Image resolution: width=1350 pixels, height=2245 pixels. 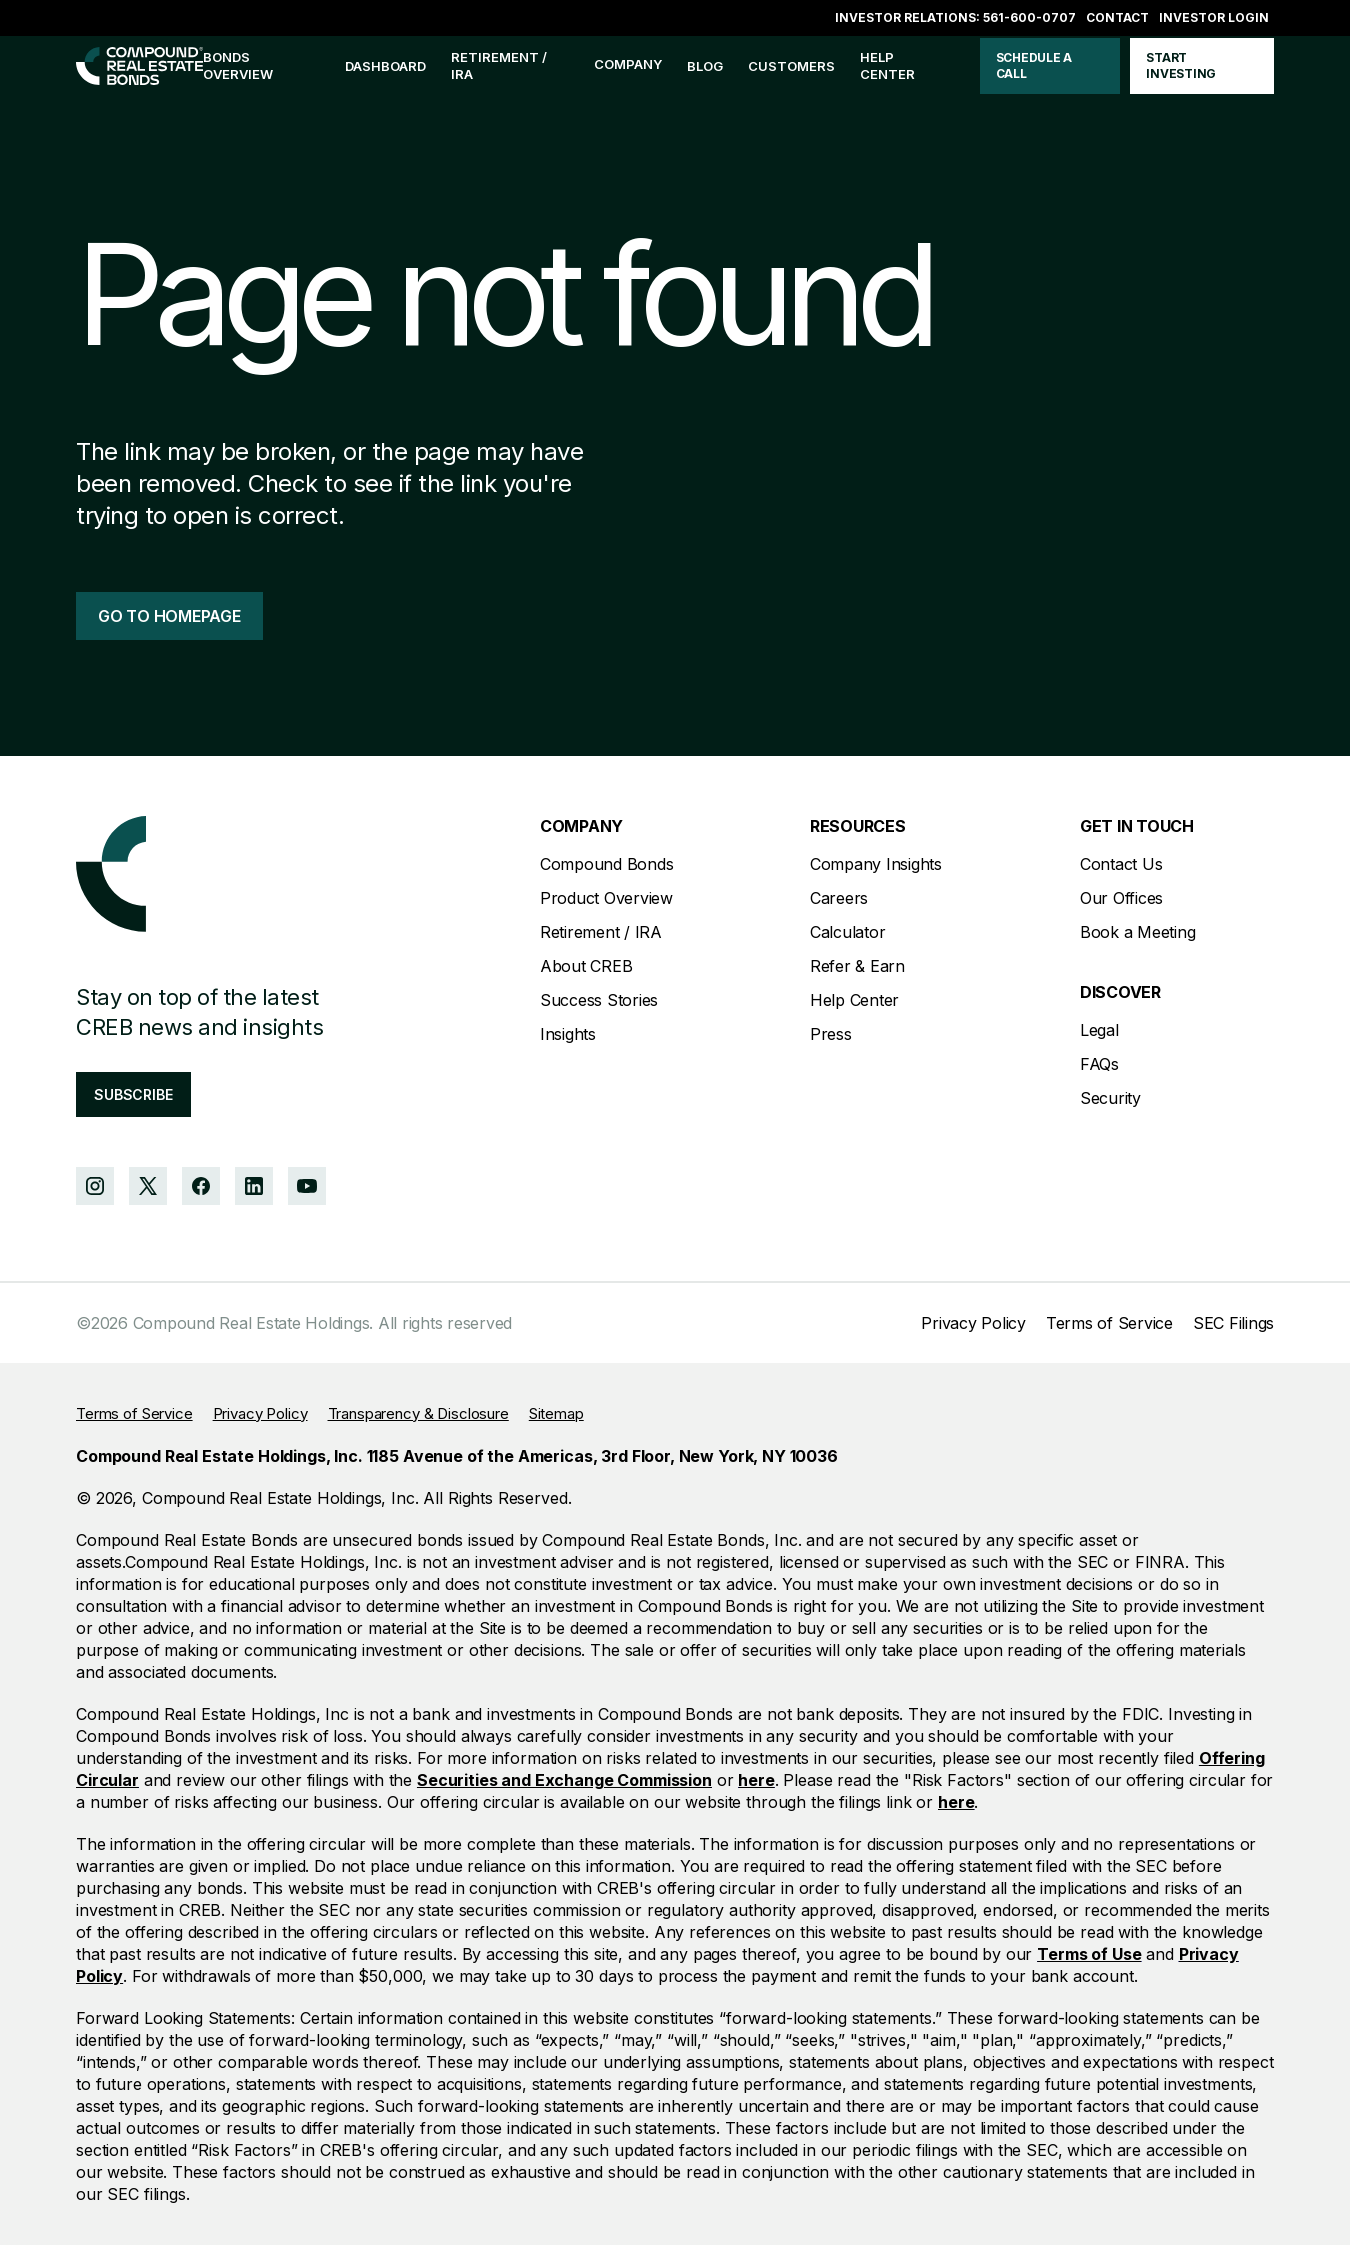 I want to click on Sitemap, so click(x=556, y=1413).